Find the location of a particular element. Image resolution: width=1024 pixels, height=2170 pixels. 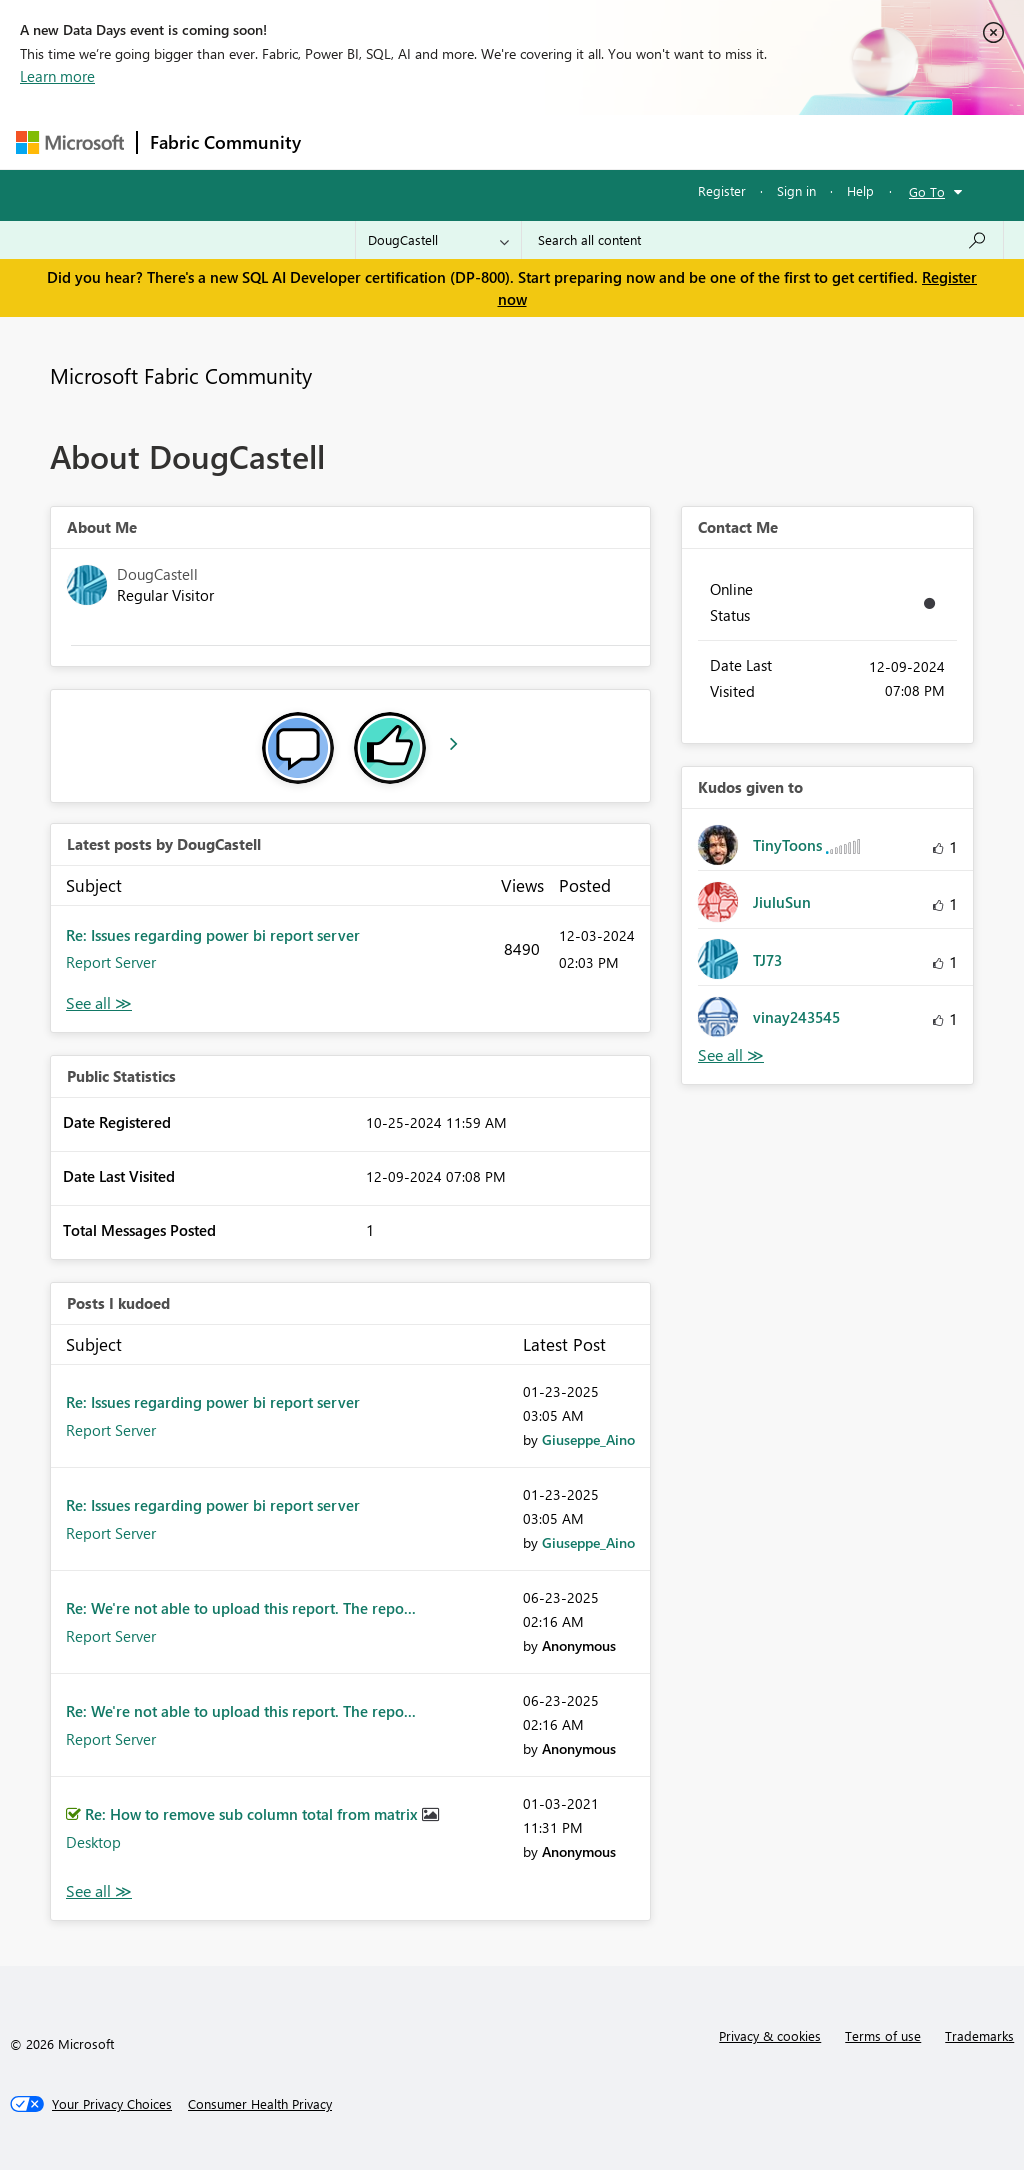

Ideas is located at coordinates (516, 141).